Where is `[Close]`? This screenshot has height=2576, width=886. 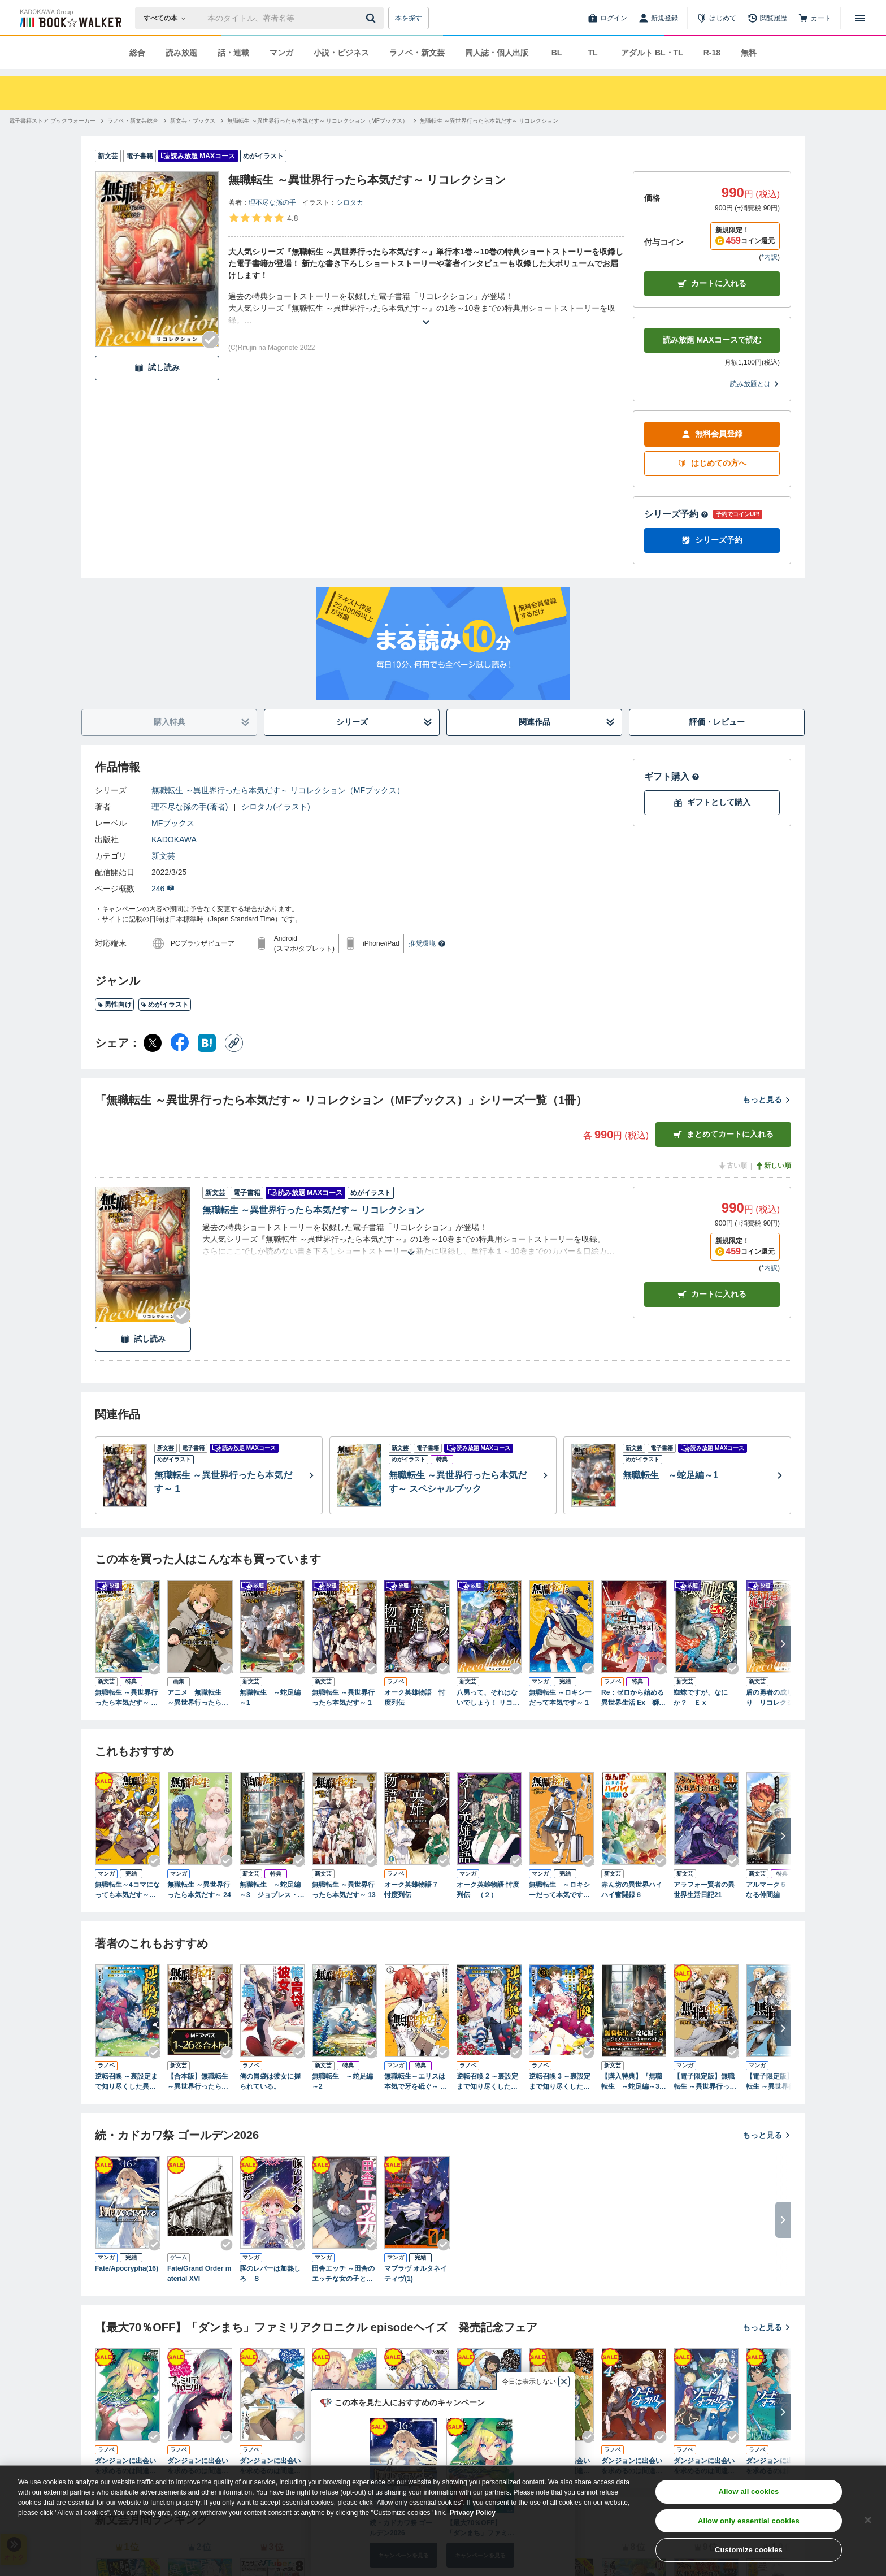 [Close] is located at coordinates (867, 2520).